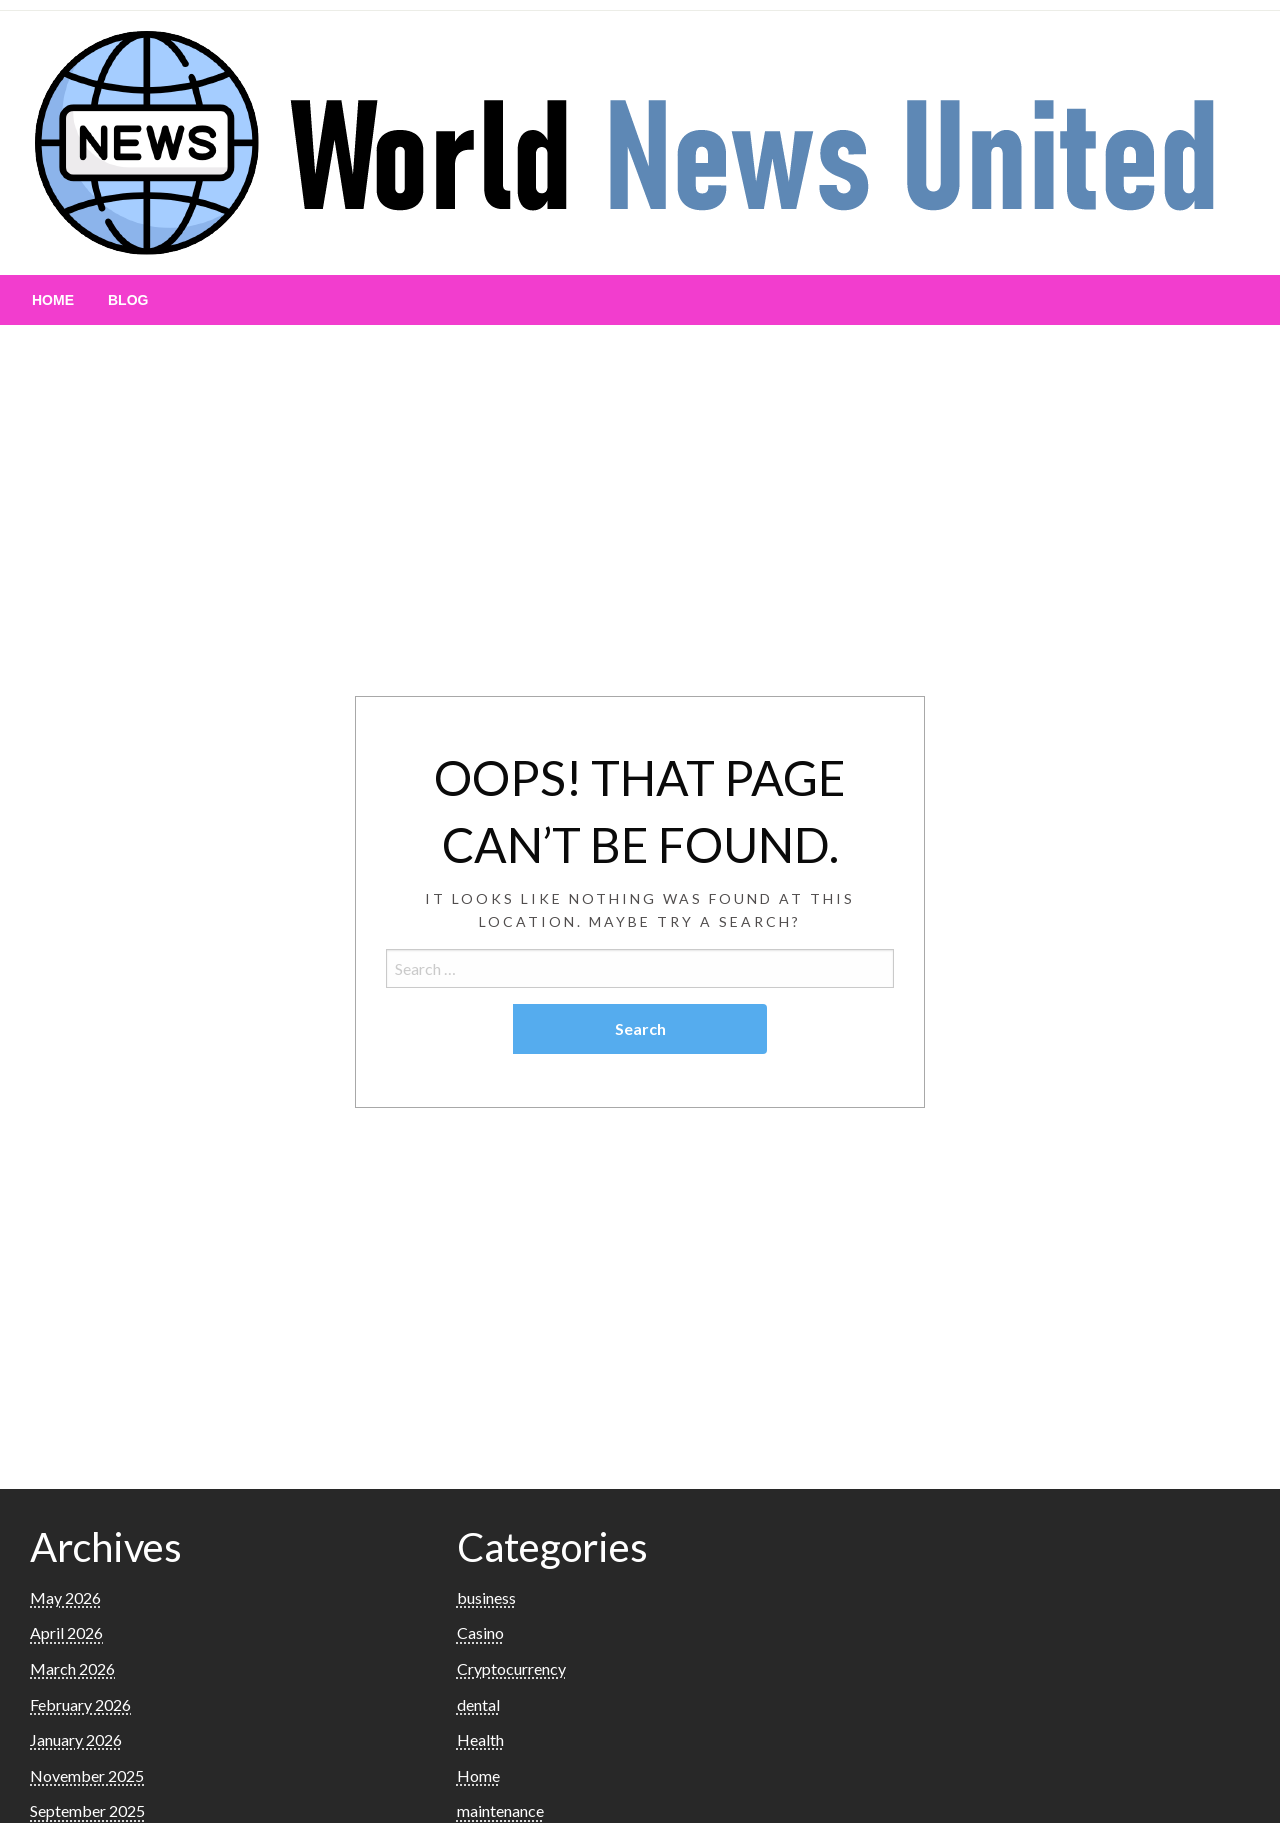 The image size is (1280, 1823). What do you see at coordinates (53, 300) in the screenshot?
I see `Home` at bounding box center [53, 300].